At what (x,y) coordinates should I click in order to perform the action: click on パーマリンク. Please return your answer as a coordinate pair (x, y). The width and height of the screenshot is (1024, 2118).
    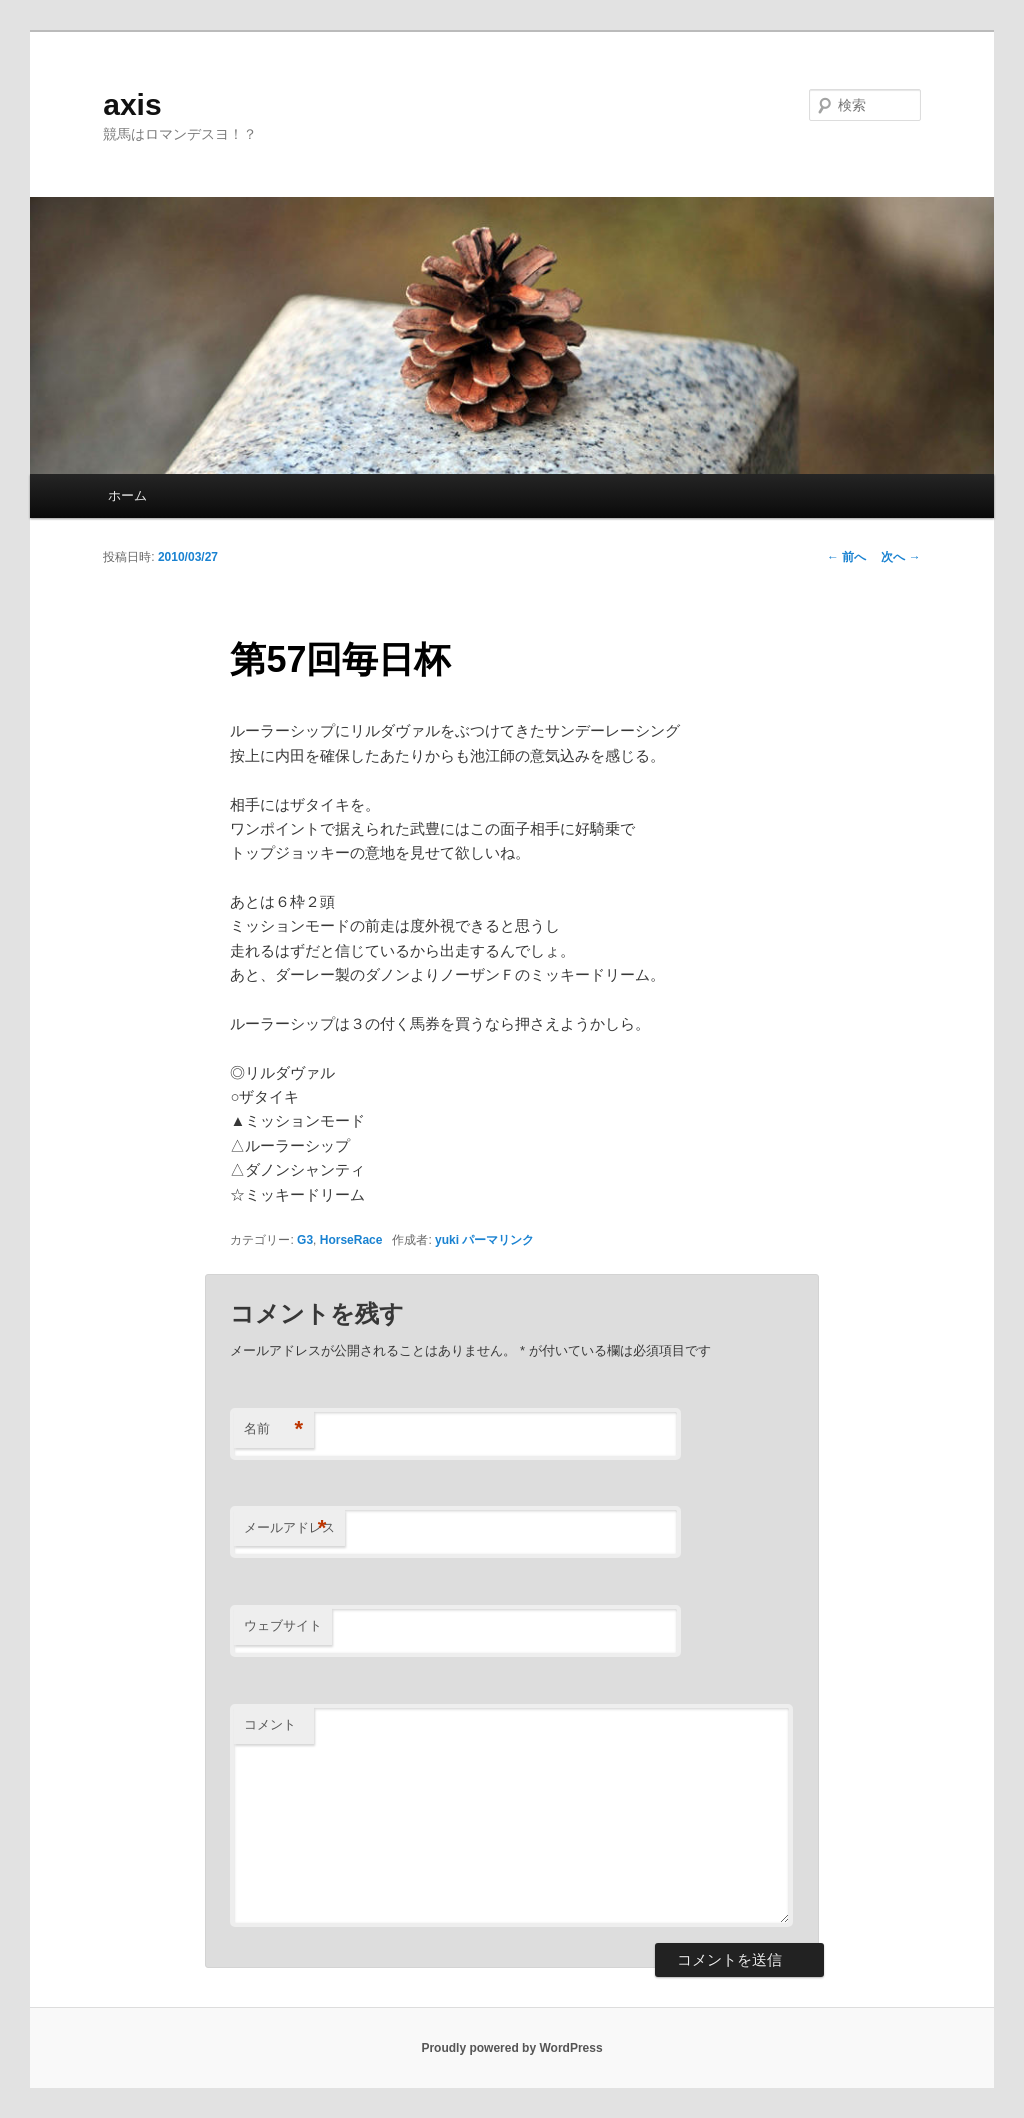
    Looking at the image, I should click on (498, 1240).